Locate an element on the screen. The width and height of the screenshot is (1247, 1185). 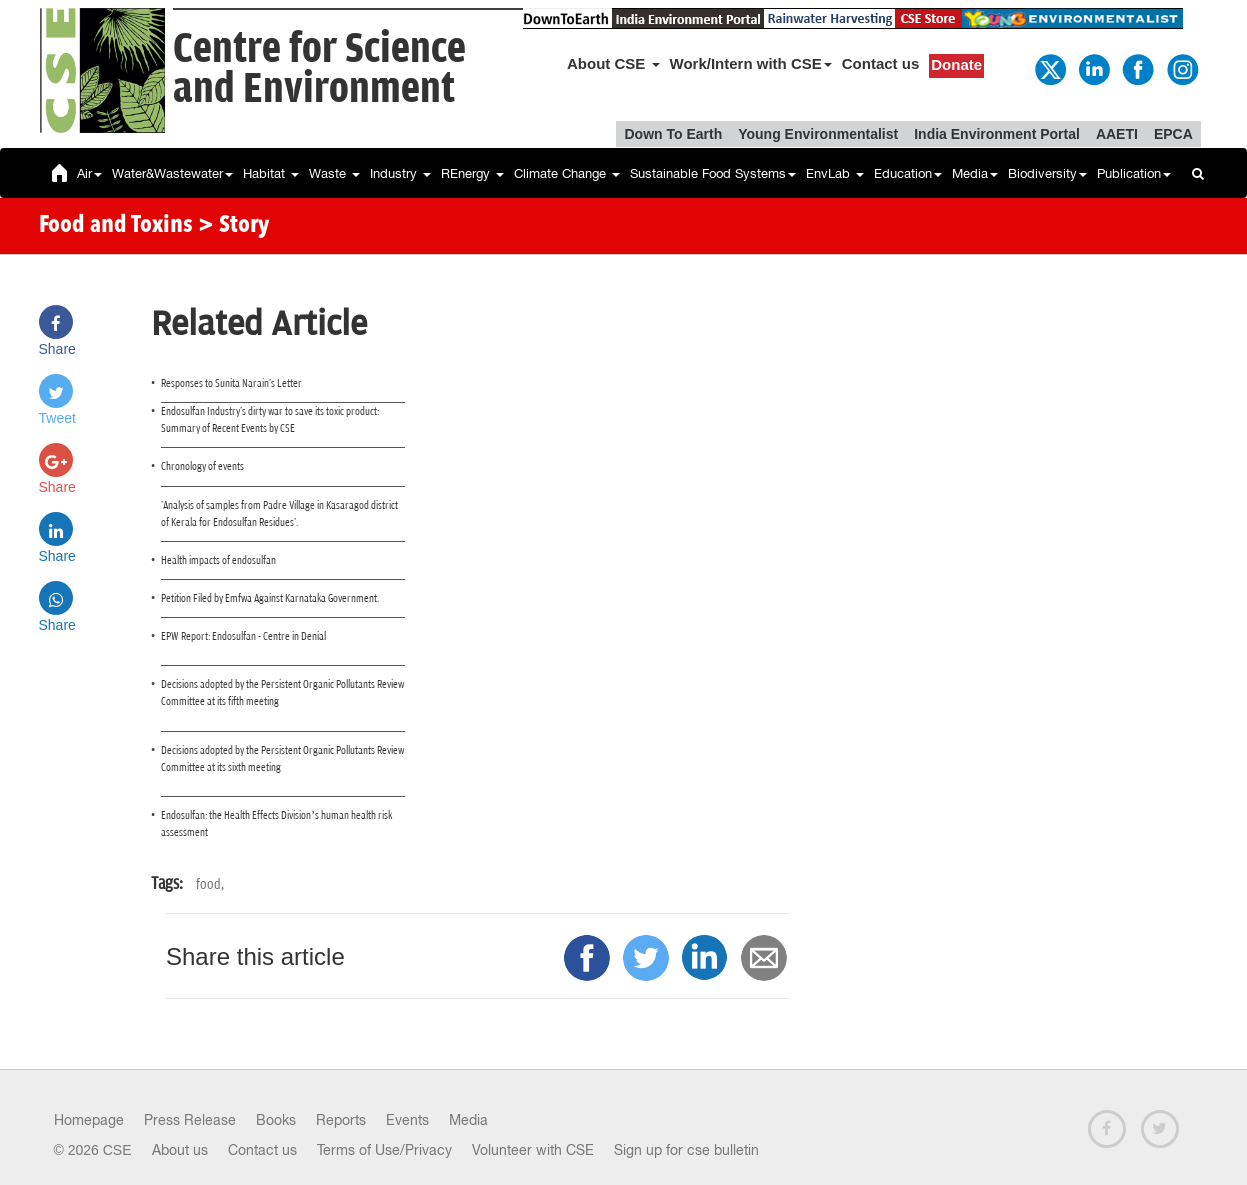
Food and Toxins is located at coordinates (116, 226).